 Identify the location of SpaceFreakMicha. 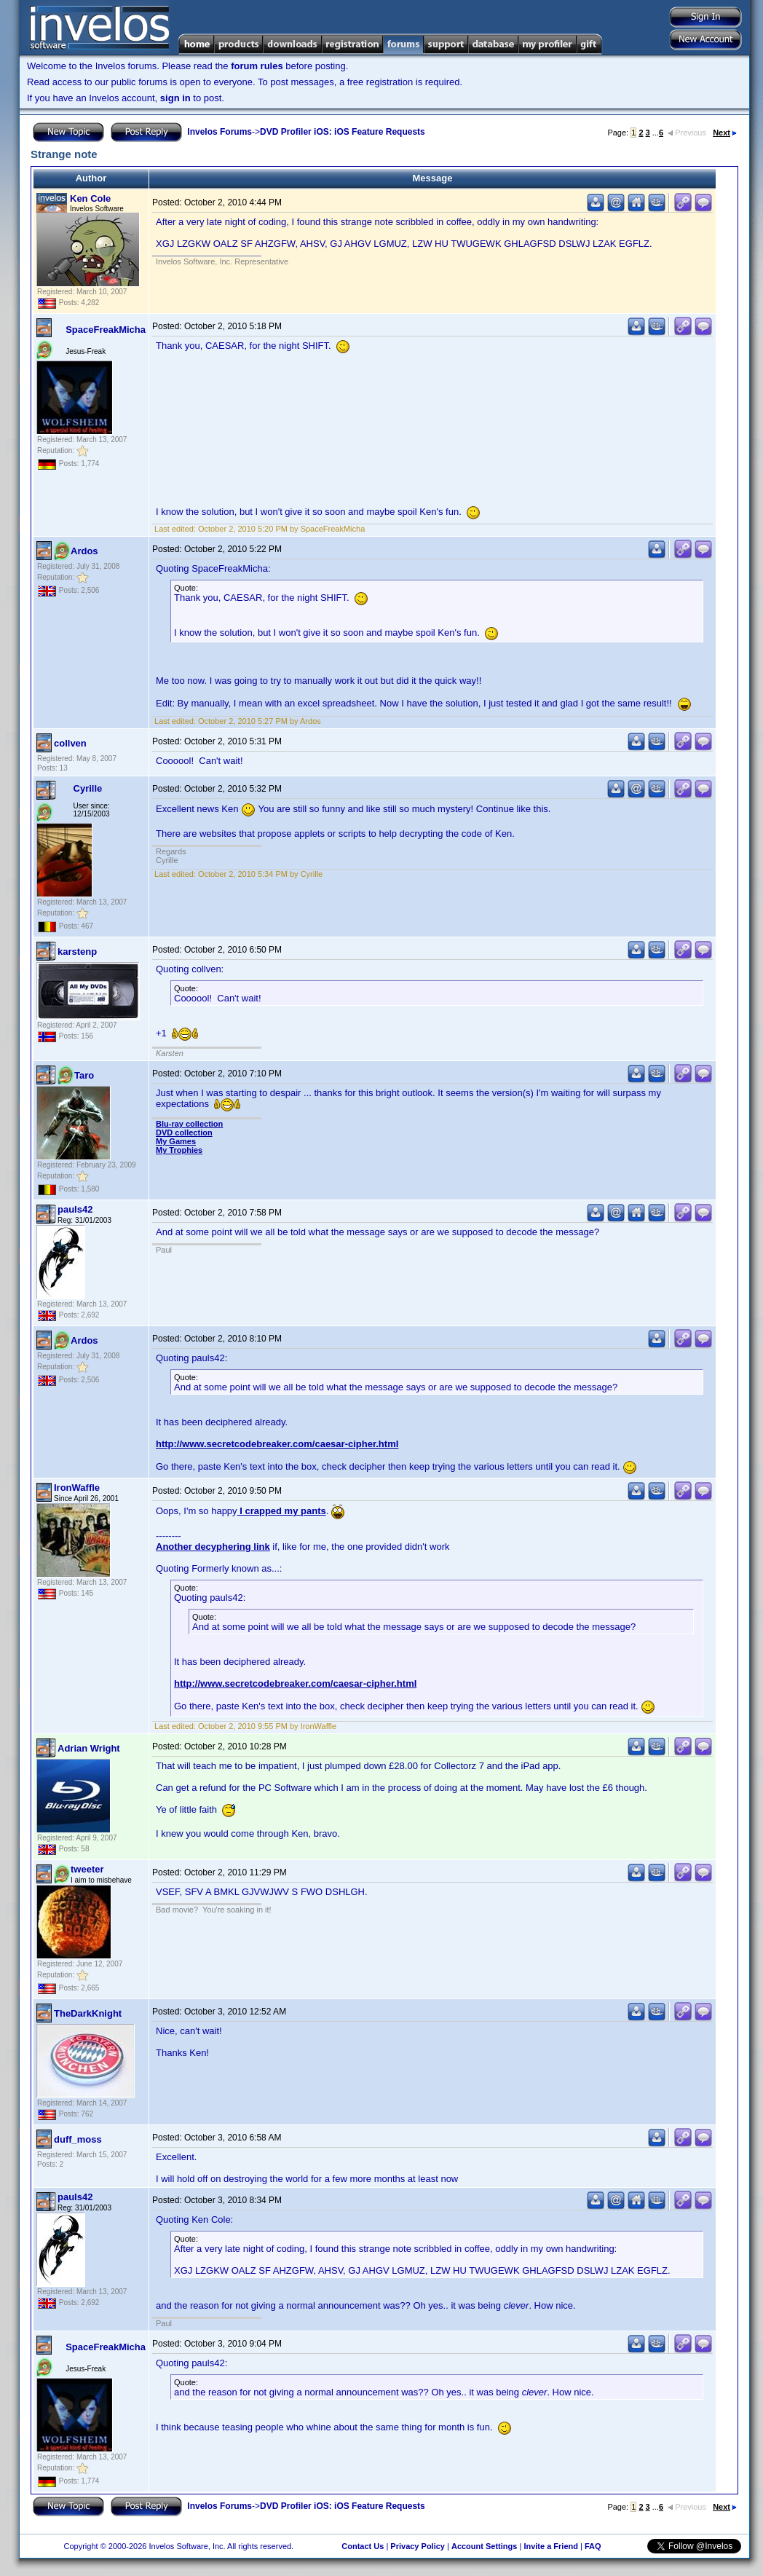
(106, 329).